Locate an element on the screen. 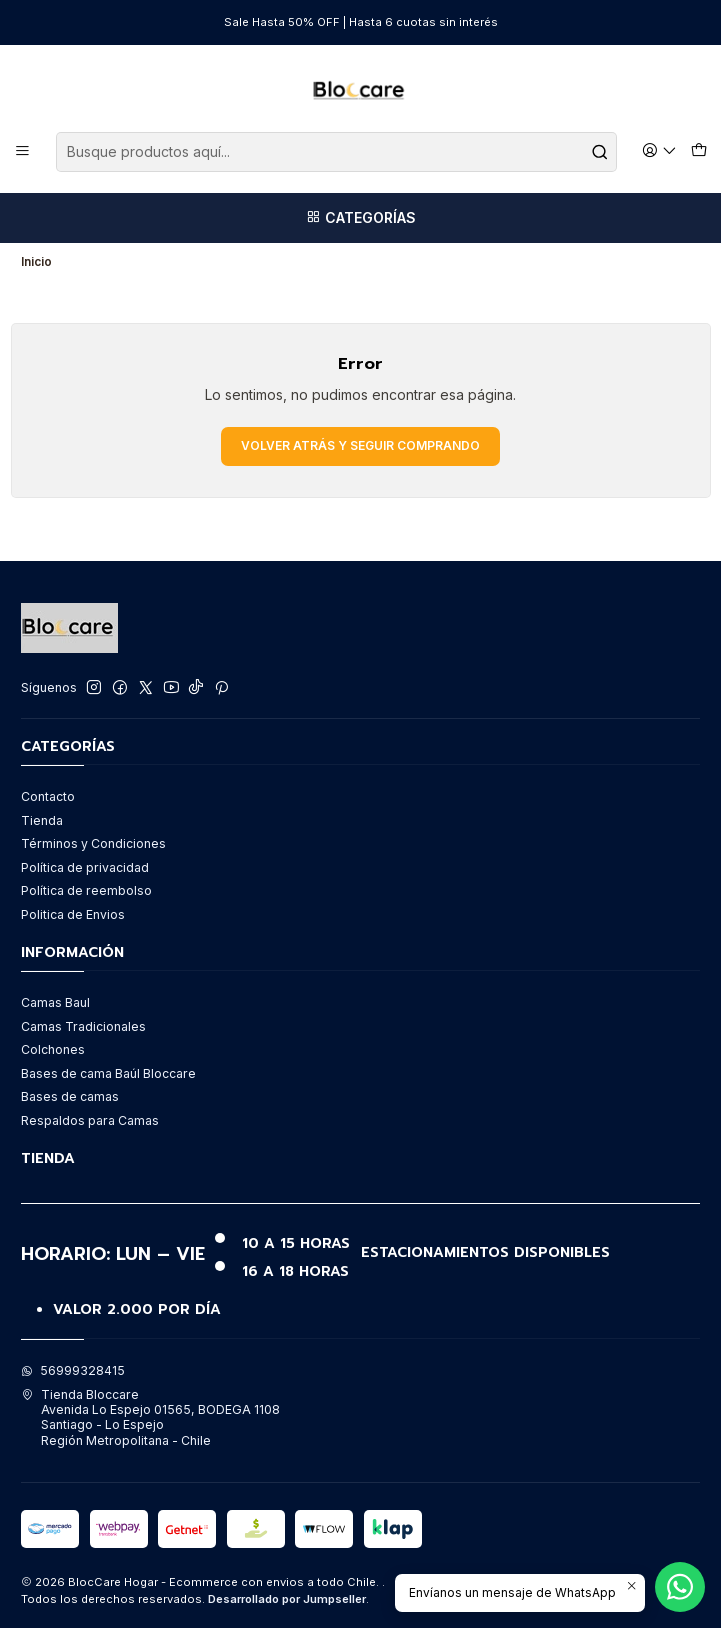 The height and width of the screenshot is (1628, 721). Respaldos para Camas is located at coordinates (90, 1120).